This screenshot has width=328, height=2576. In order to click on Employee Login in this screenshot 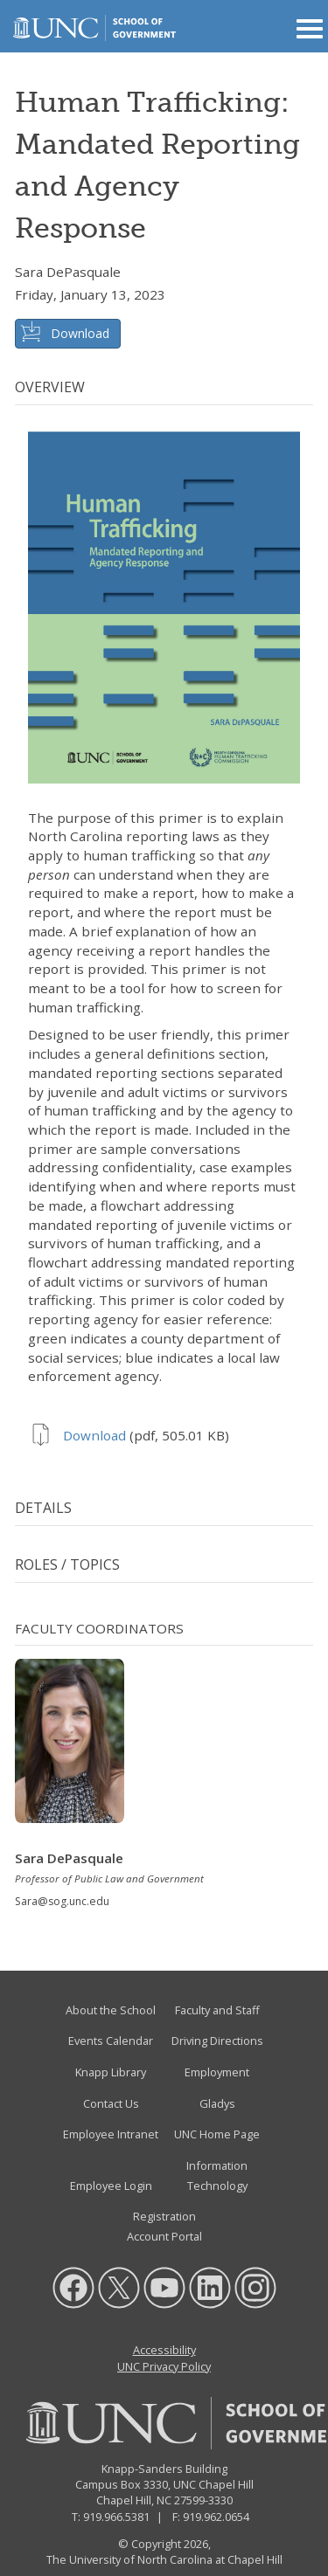, I will do `click(111, 2185)`.